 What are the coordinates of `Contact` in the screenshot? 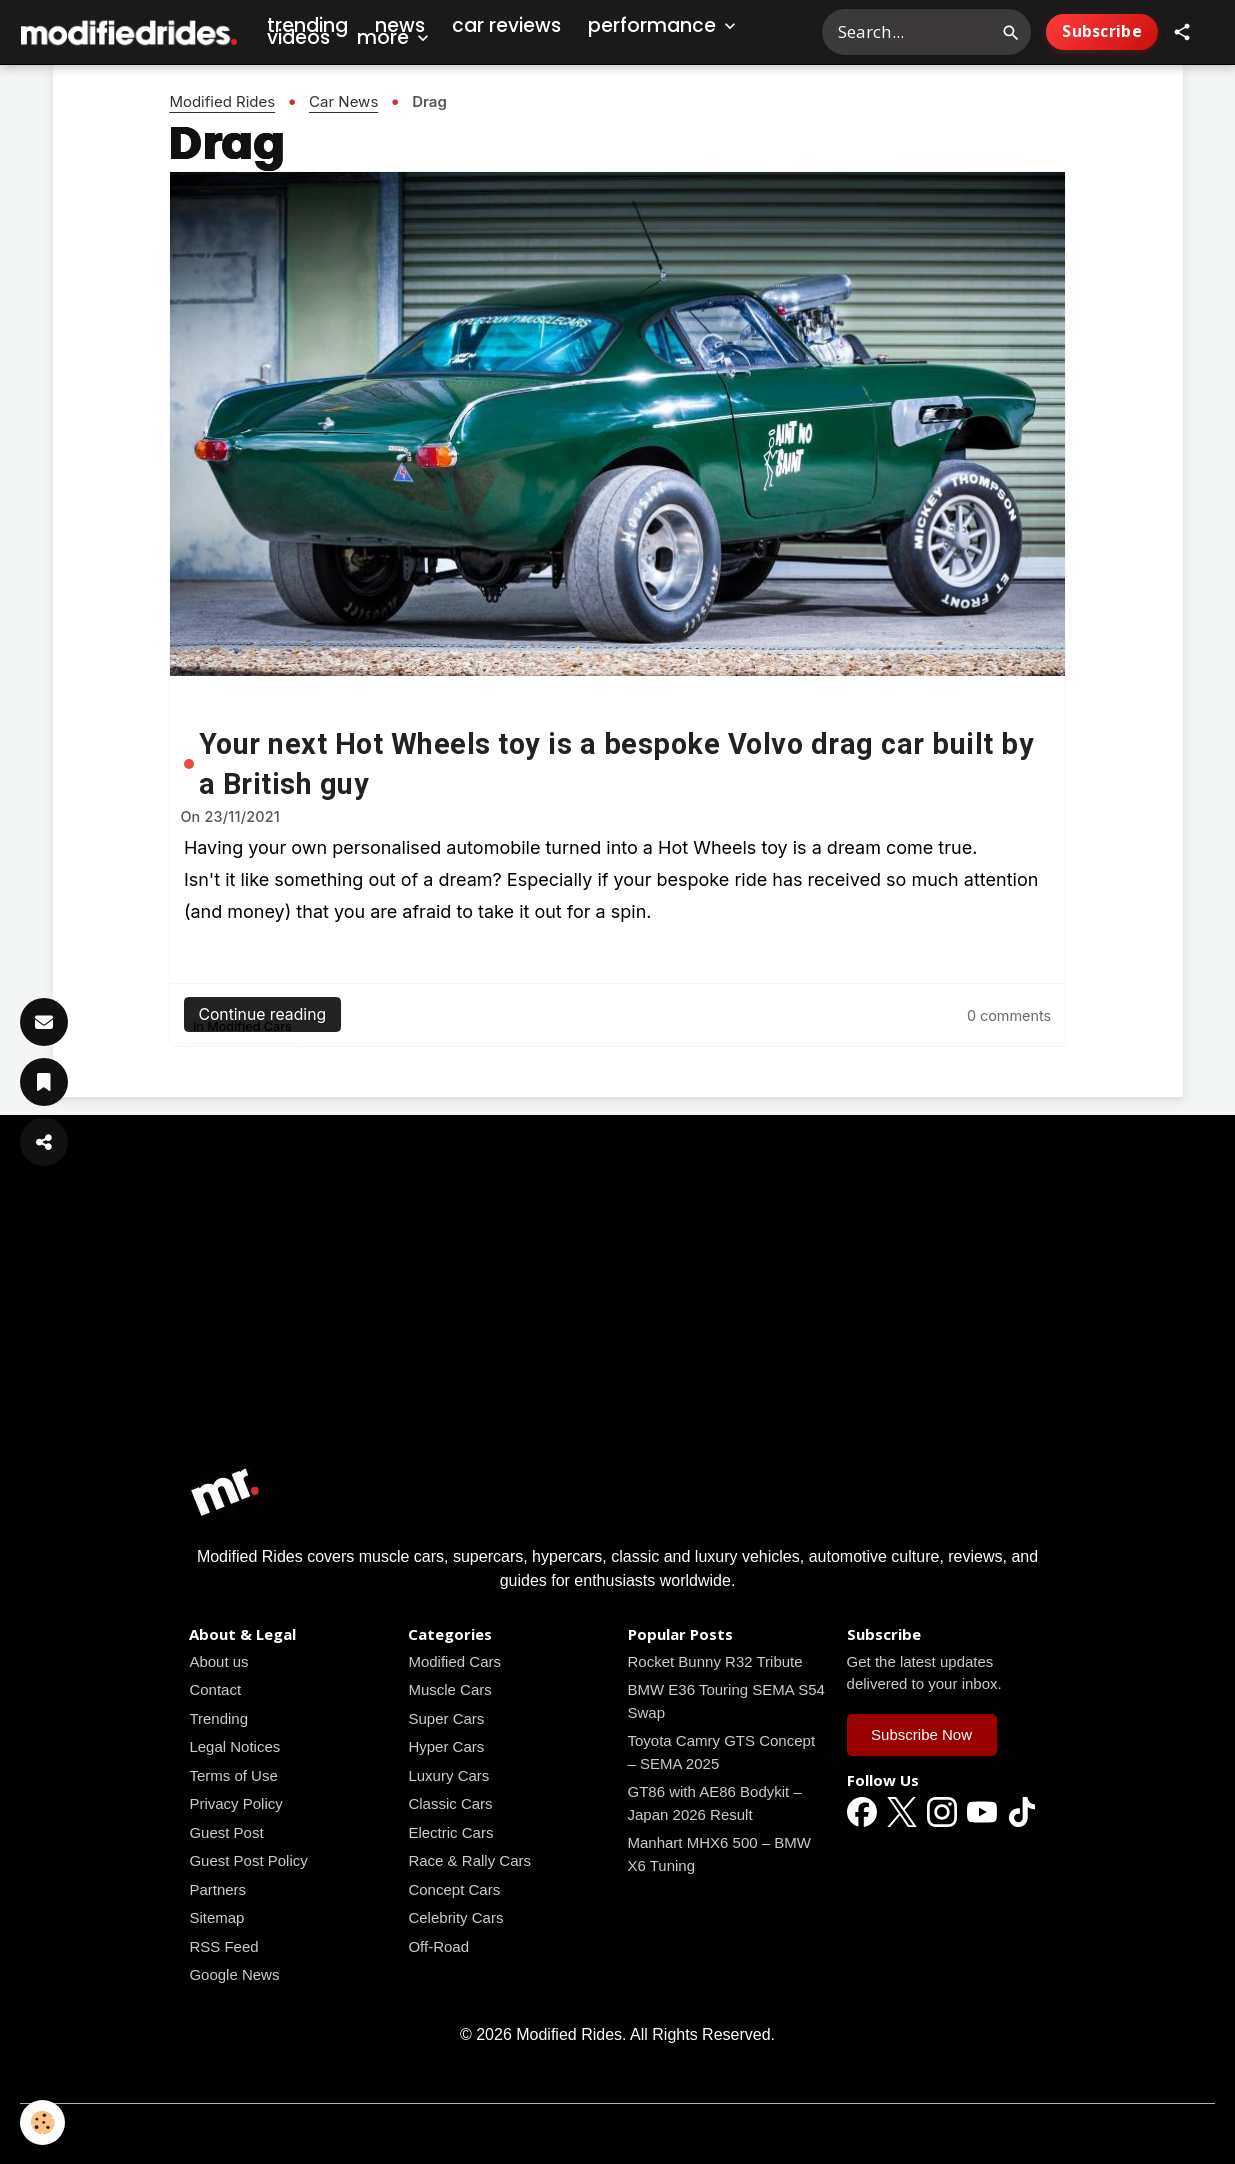 It's located at (215, 1689).